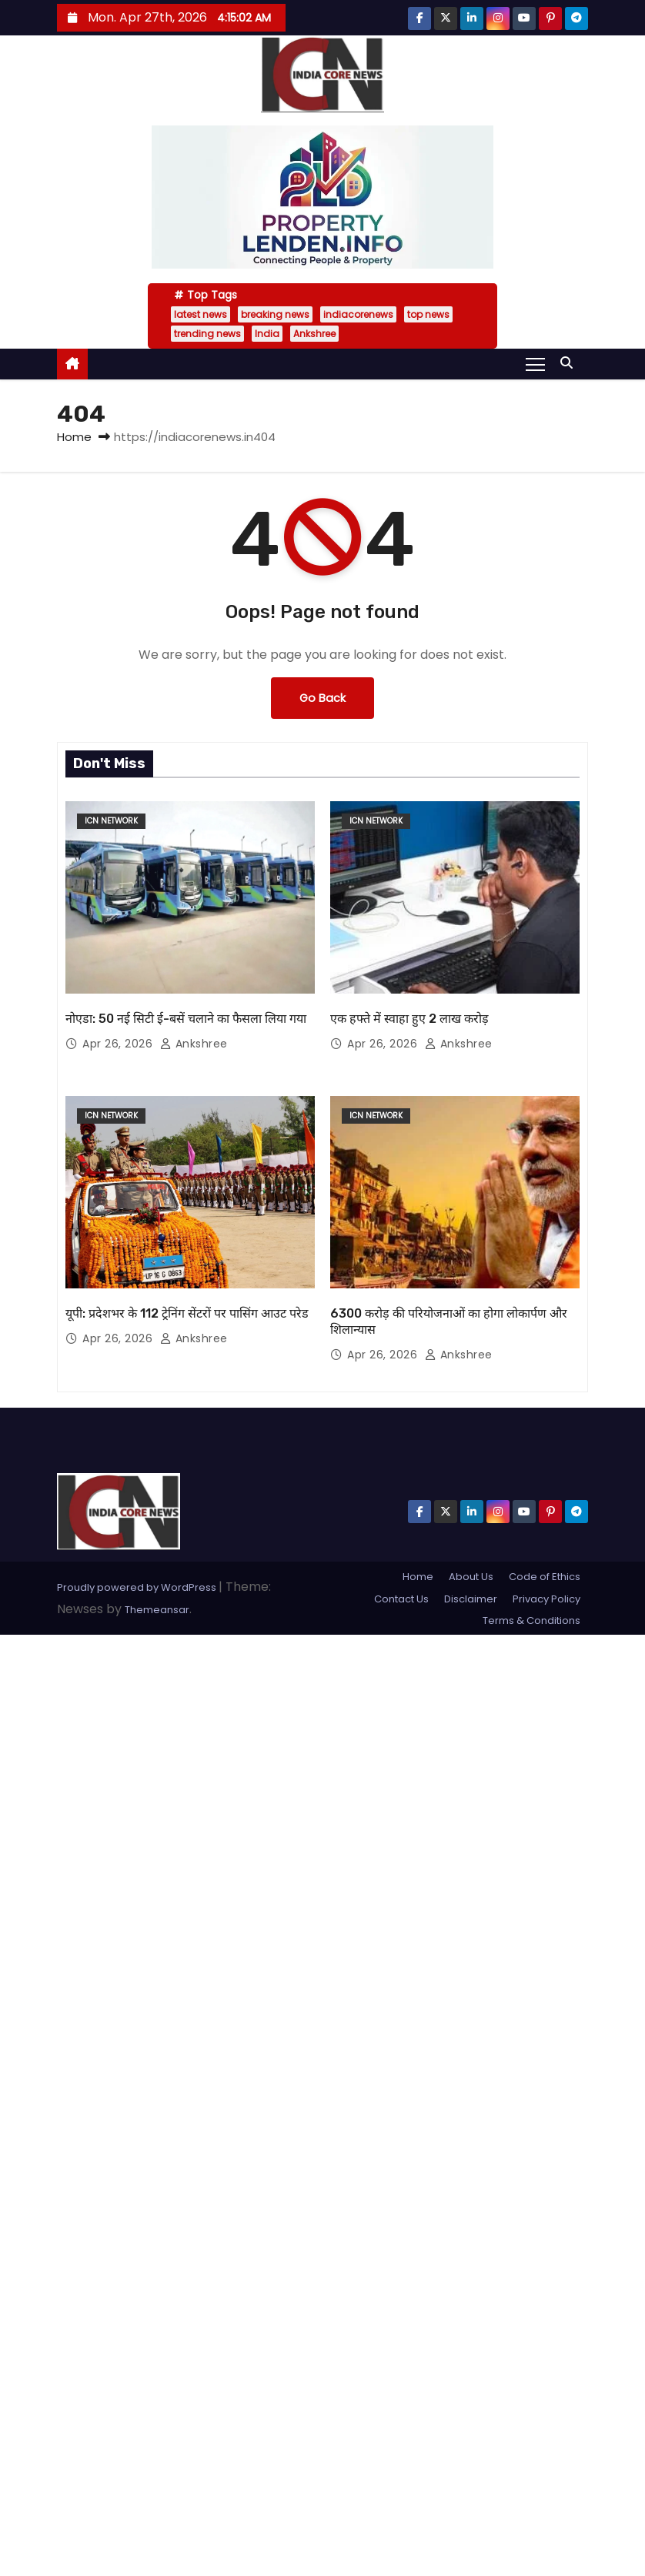  I want to click on Apr 26, 2026, so click(119, 1043).